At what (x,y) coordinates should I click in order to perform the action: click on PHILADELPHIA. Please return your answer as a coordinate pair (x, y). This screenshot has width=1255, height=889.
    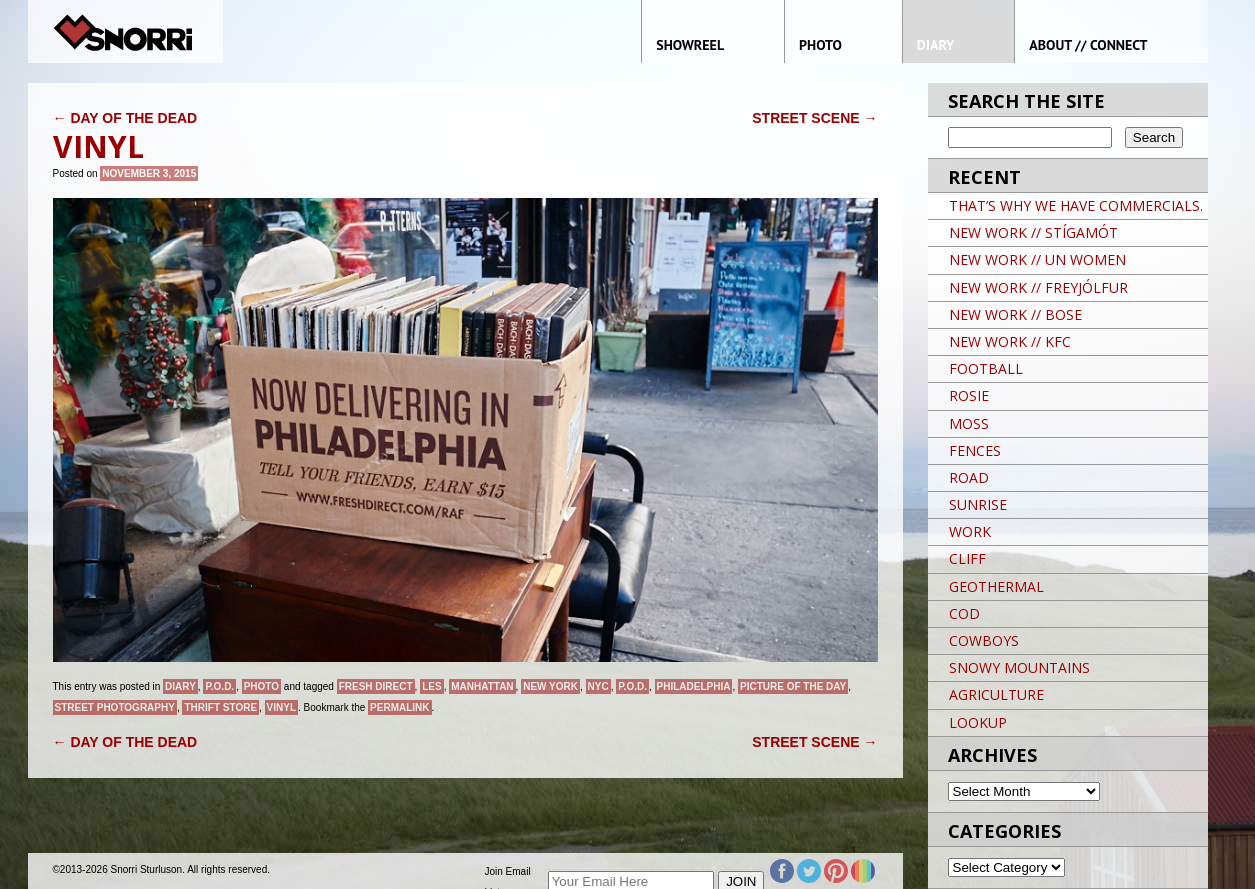
    Looking at the image, I should click on (694, 686).